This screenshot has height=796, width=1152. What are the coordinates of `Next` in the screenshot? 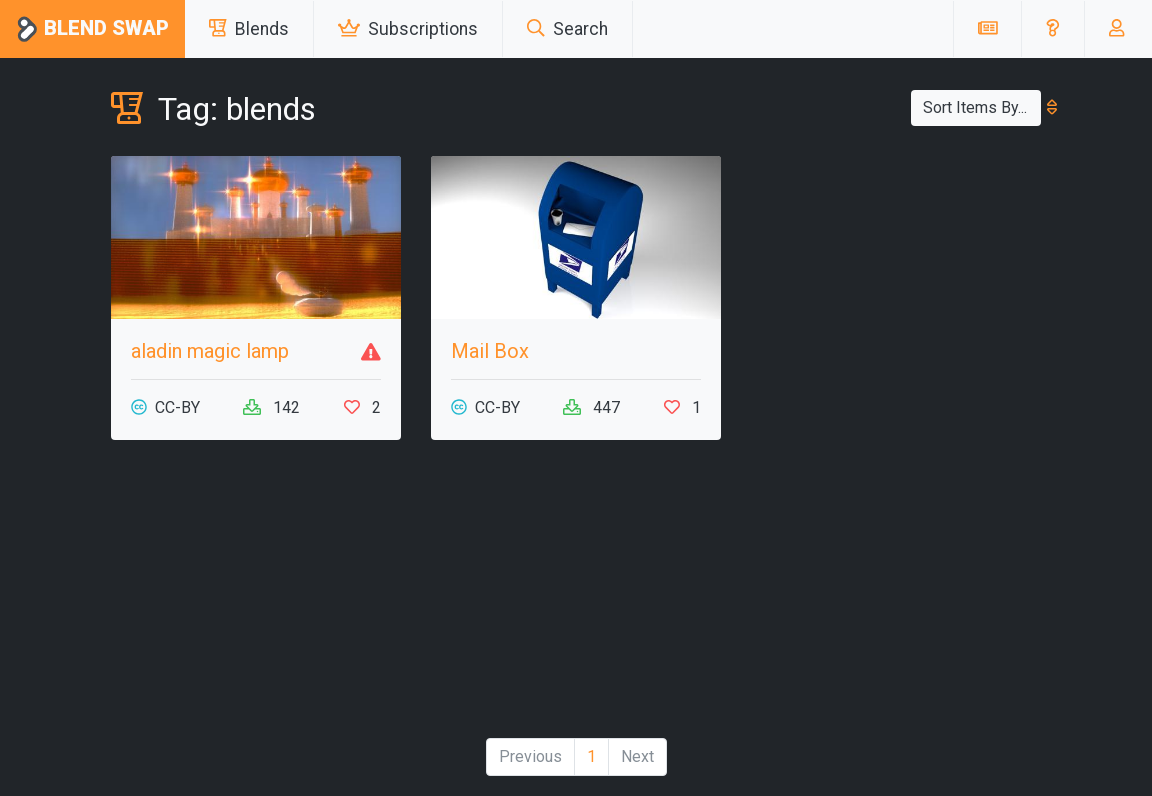 It's located at (637, 756).